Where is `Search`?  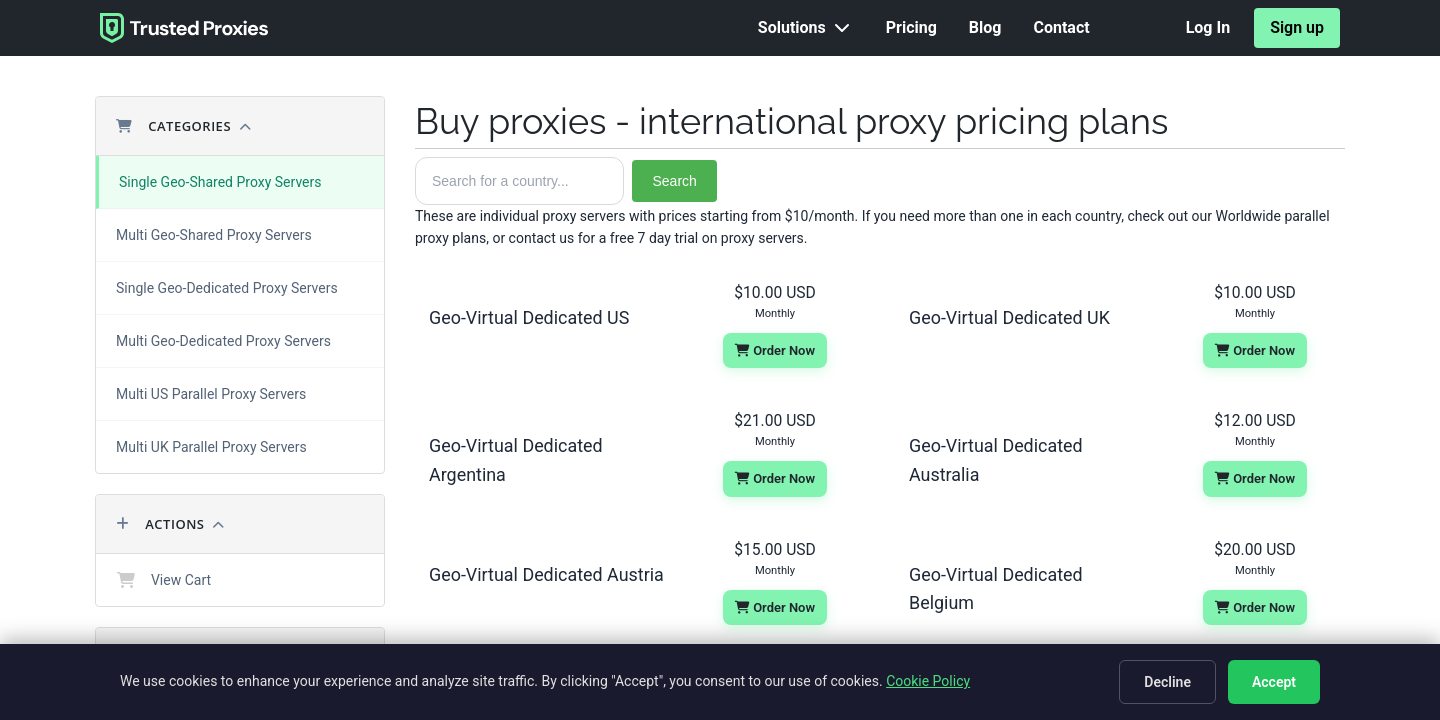
Search is located at coordinates (674, 181).